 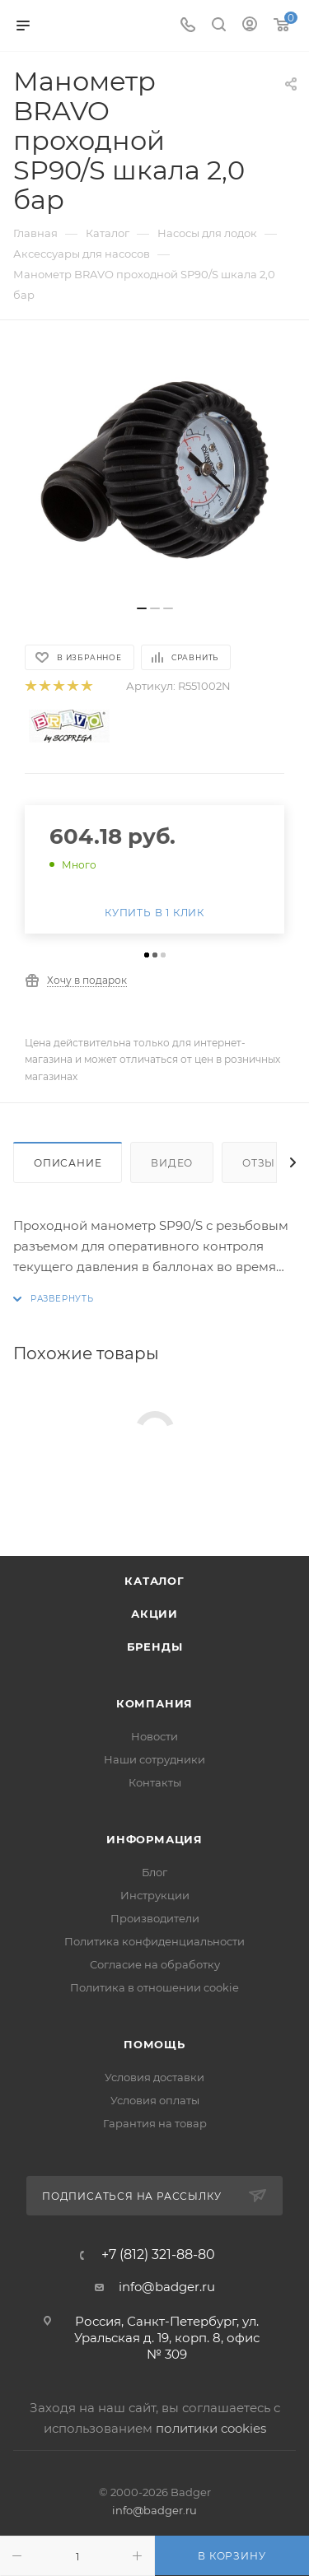 What do you see at coordinates (172, 1163) in the screenshot?
I see `Видео` at bounding box center [172, 1163].